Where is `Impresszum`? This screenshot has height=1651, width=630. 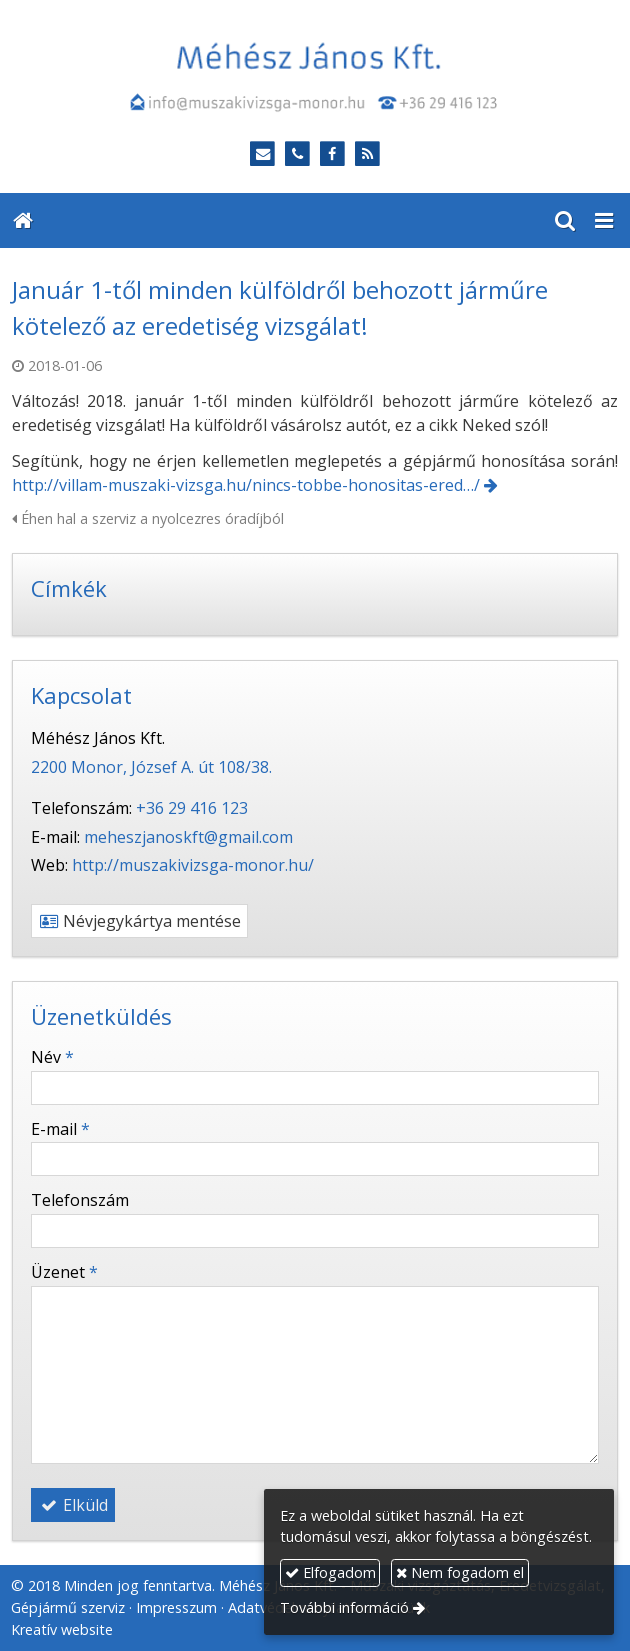
Impresszum is located at coordinates (176, 1607).